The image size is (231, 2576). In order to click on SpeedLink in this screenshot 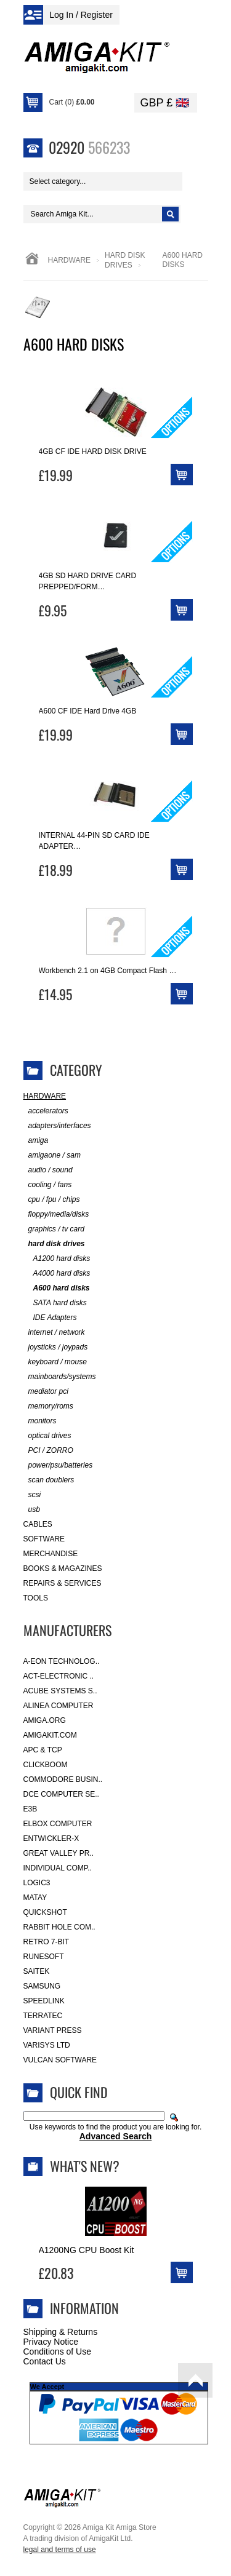, I will do `click(44, 2001)`.